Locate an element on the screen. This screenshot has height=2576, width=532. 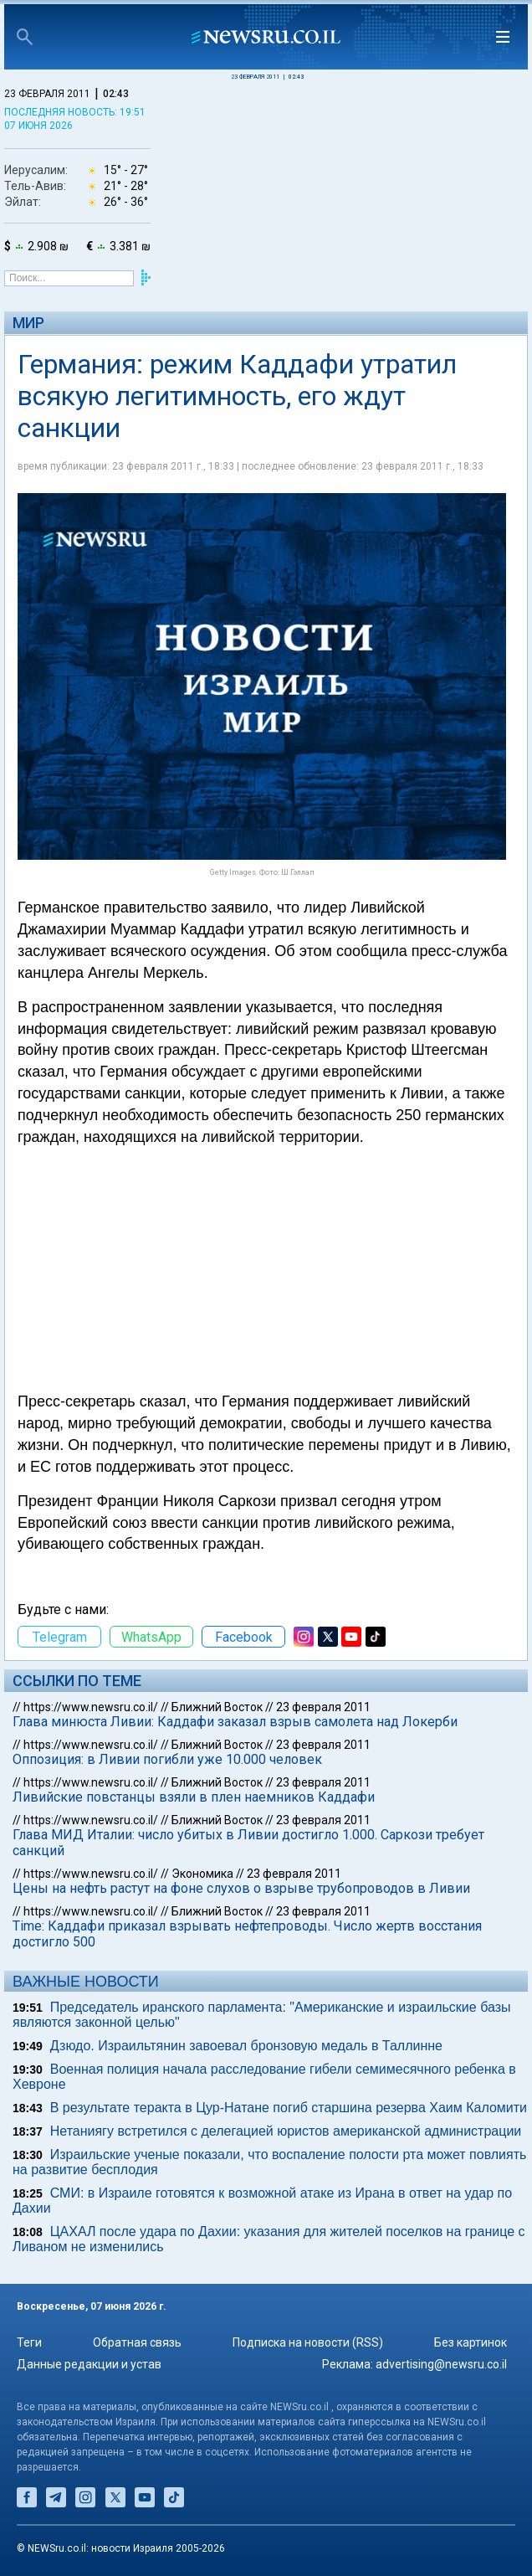
https://www.newsru.co.il/ is located at coordinates (90, 1707).